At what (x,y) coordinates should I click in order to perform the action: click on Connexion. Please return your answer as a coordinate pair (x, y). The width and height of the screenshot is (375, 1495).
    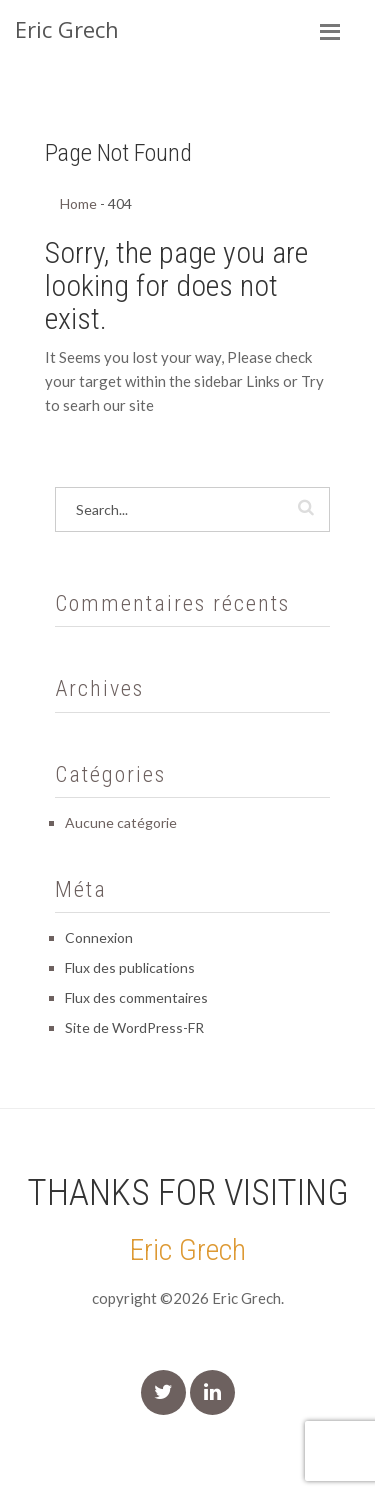
    Looking at the image, I should click on (99, 937).